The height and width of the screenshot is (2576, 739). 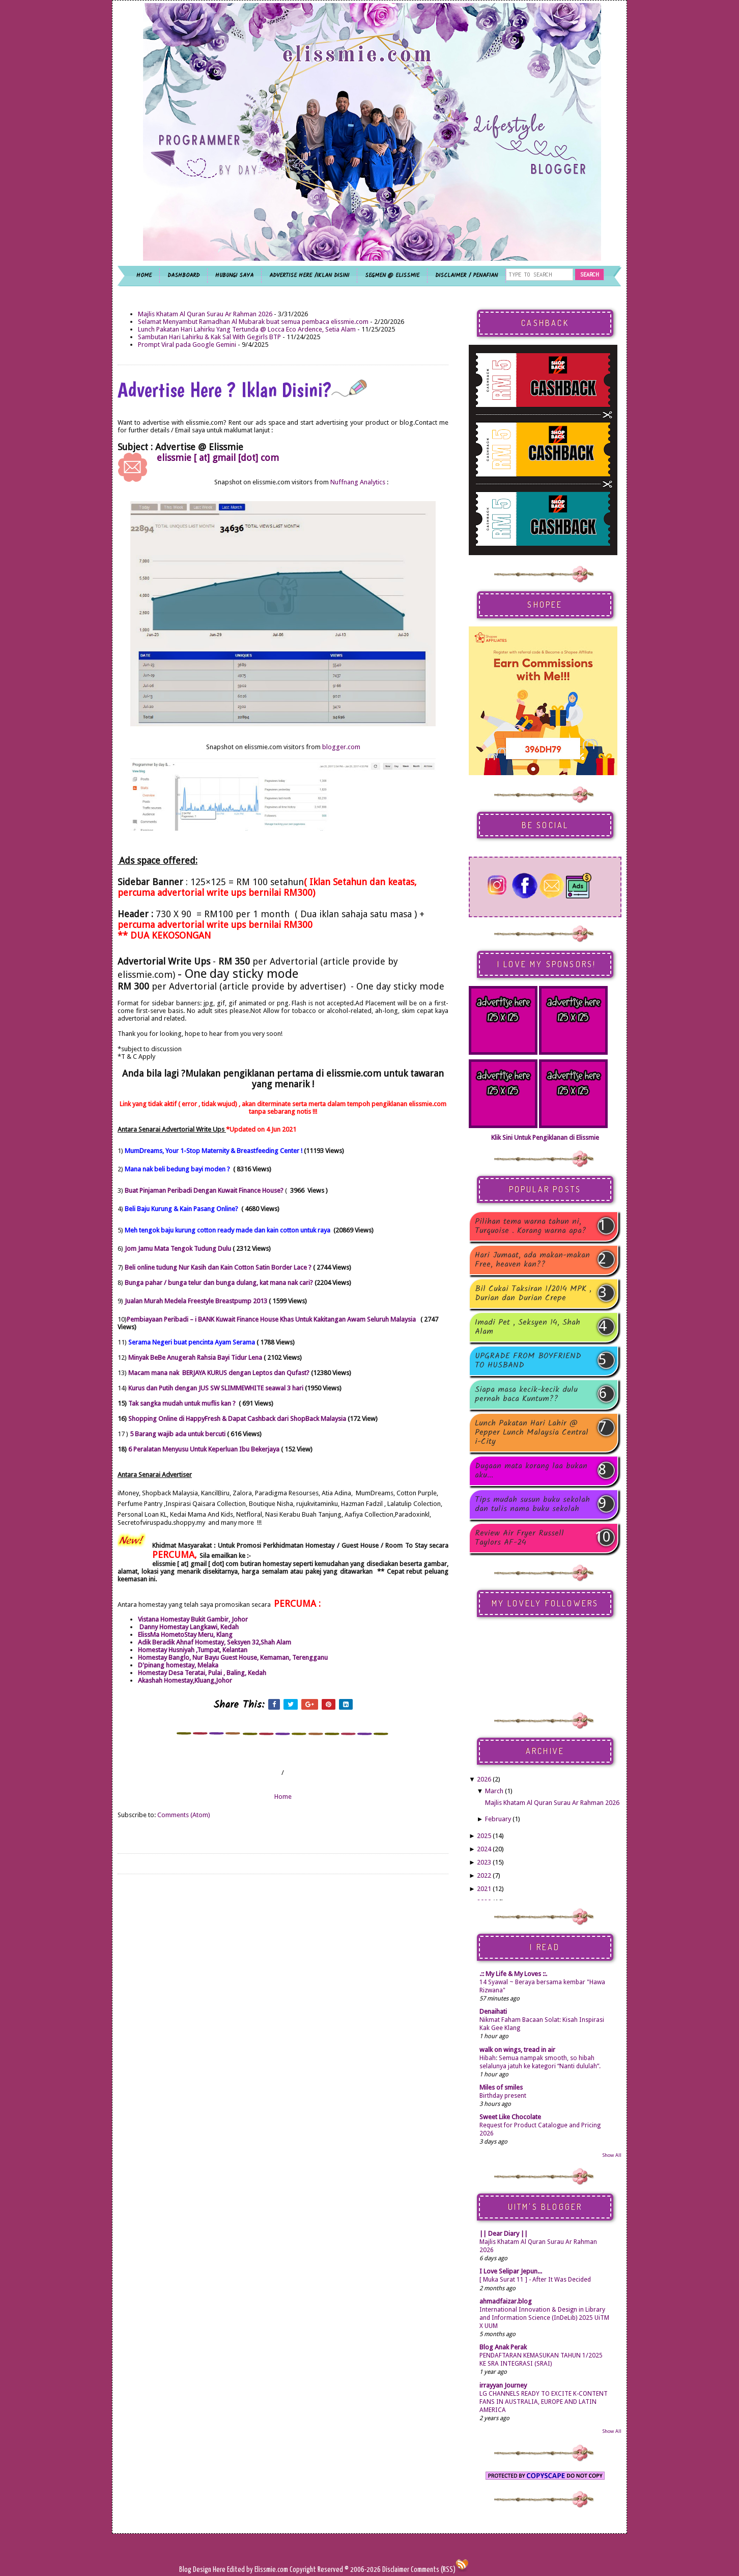 What do you see at coordinates (283, 1796) in the screenshot?
I see `Home` at bounding box center [283, 1796].